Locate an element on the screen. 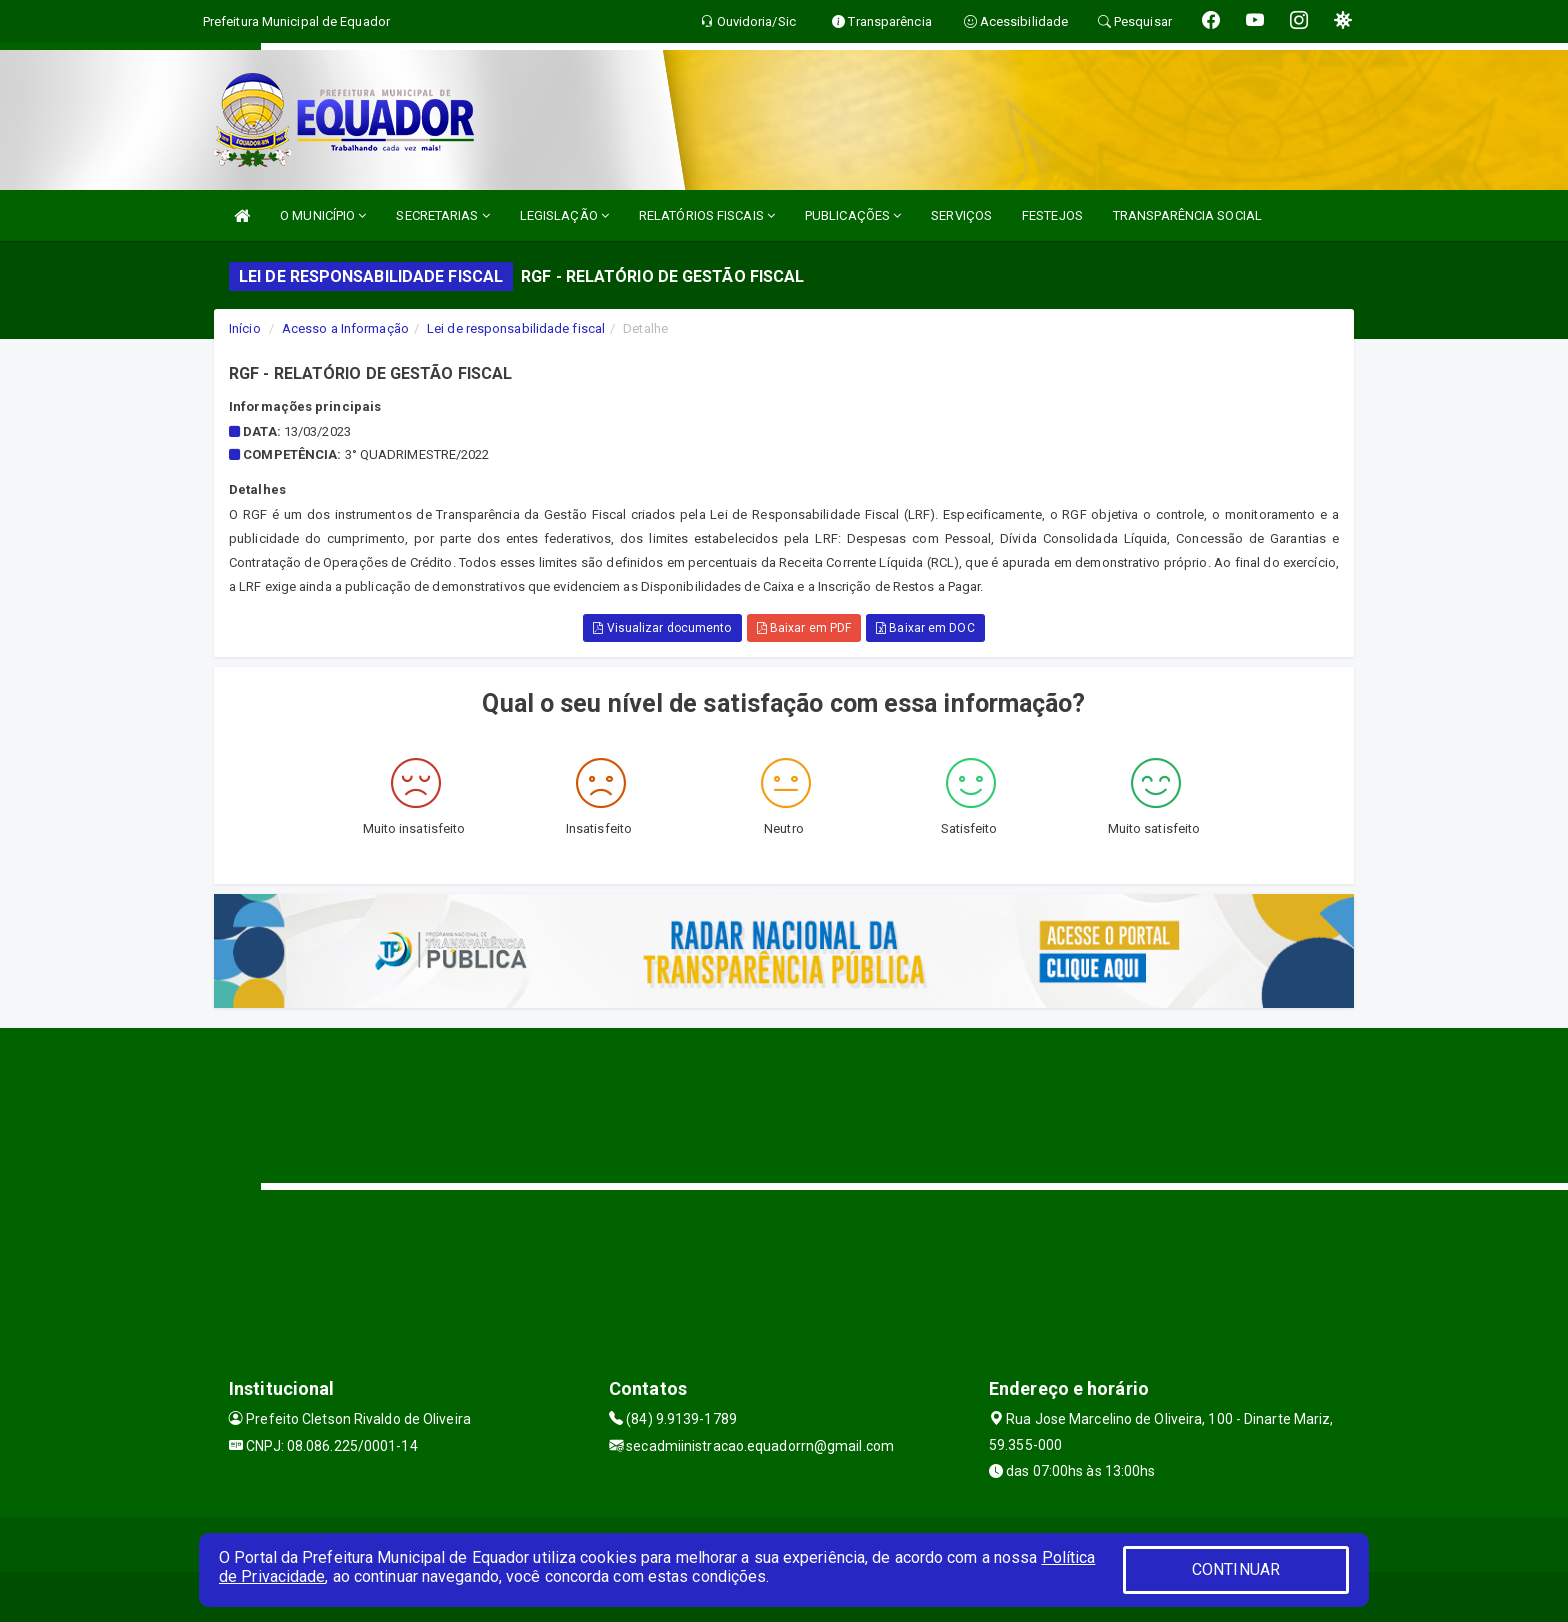  RELATÓRIOS FISCAIS is located at coordinates (707, 215).